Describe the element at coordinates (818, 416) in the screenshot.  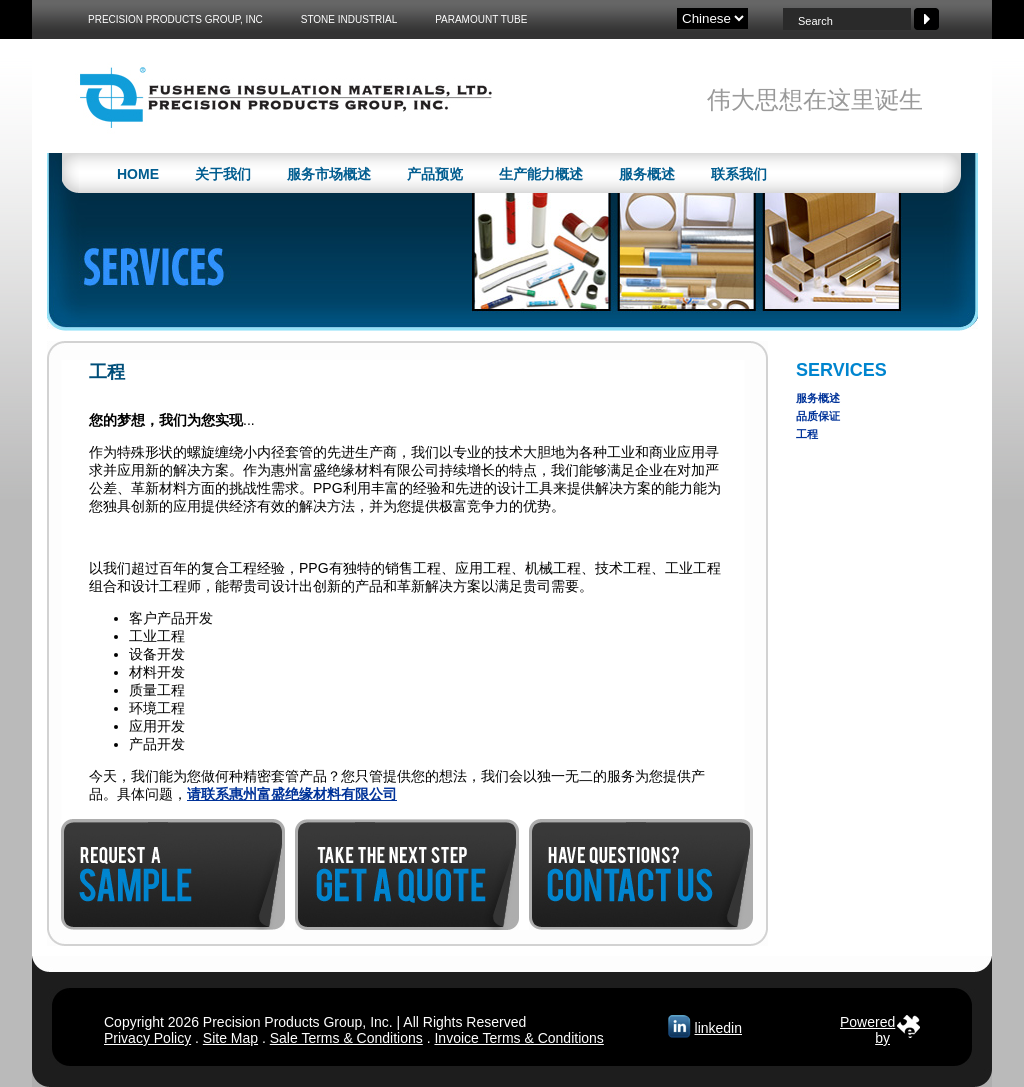
I see `品质保证` at that location.